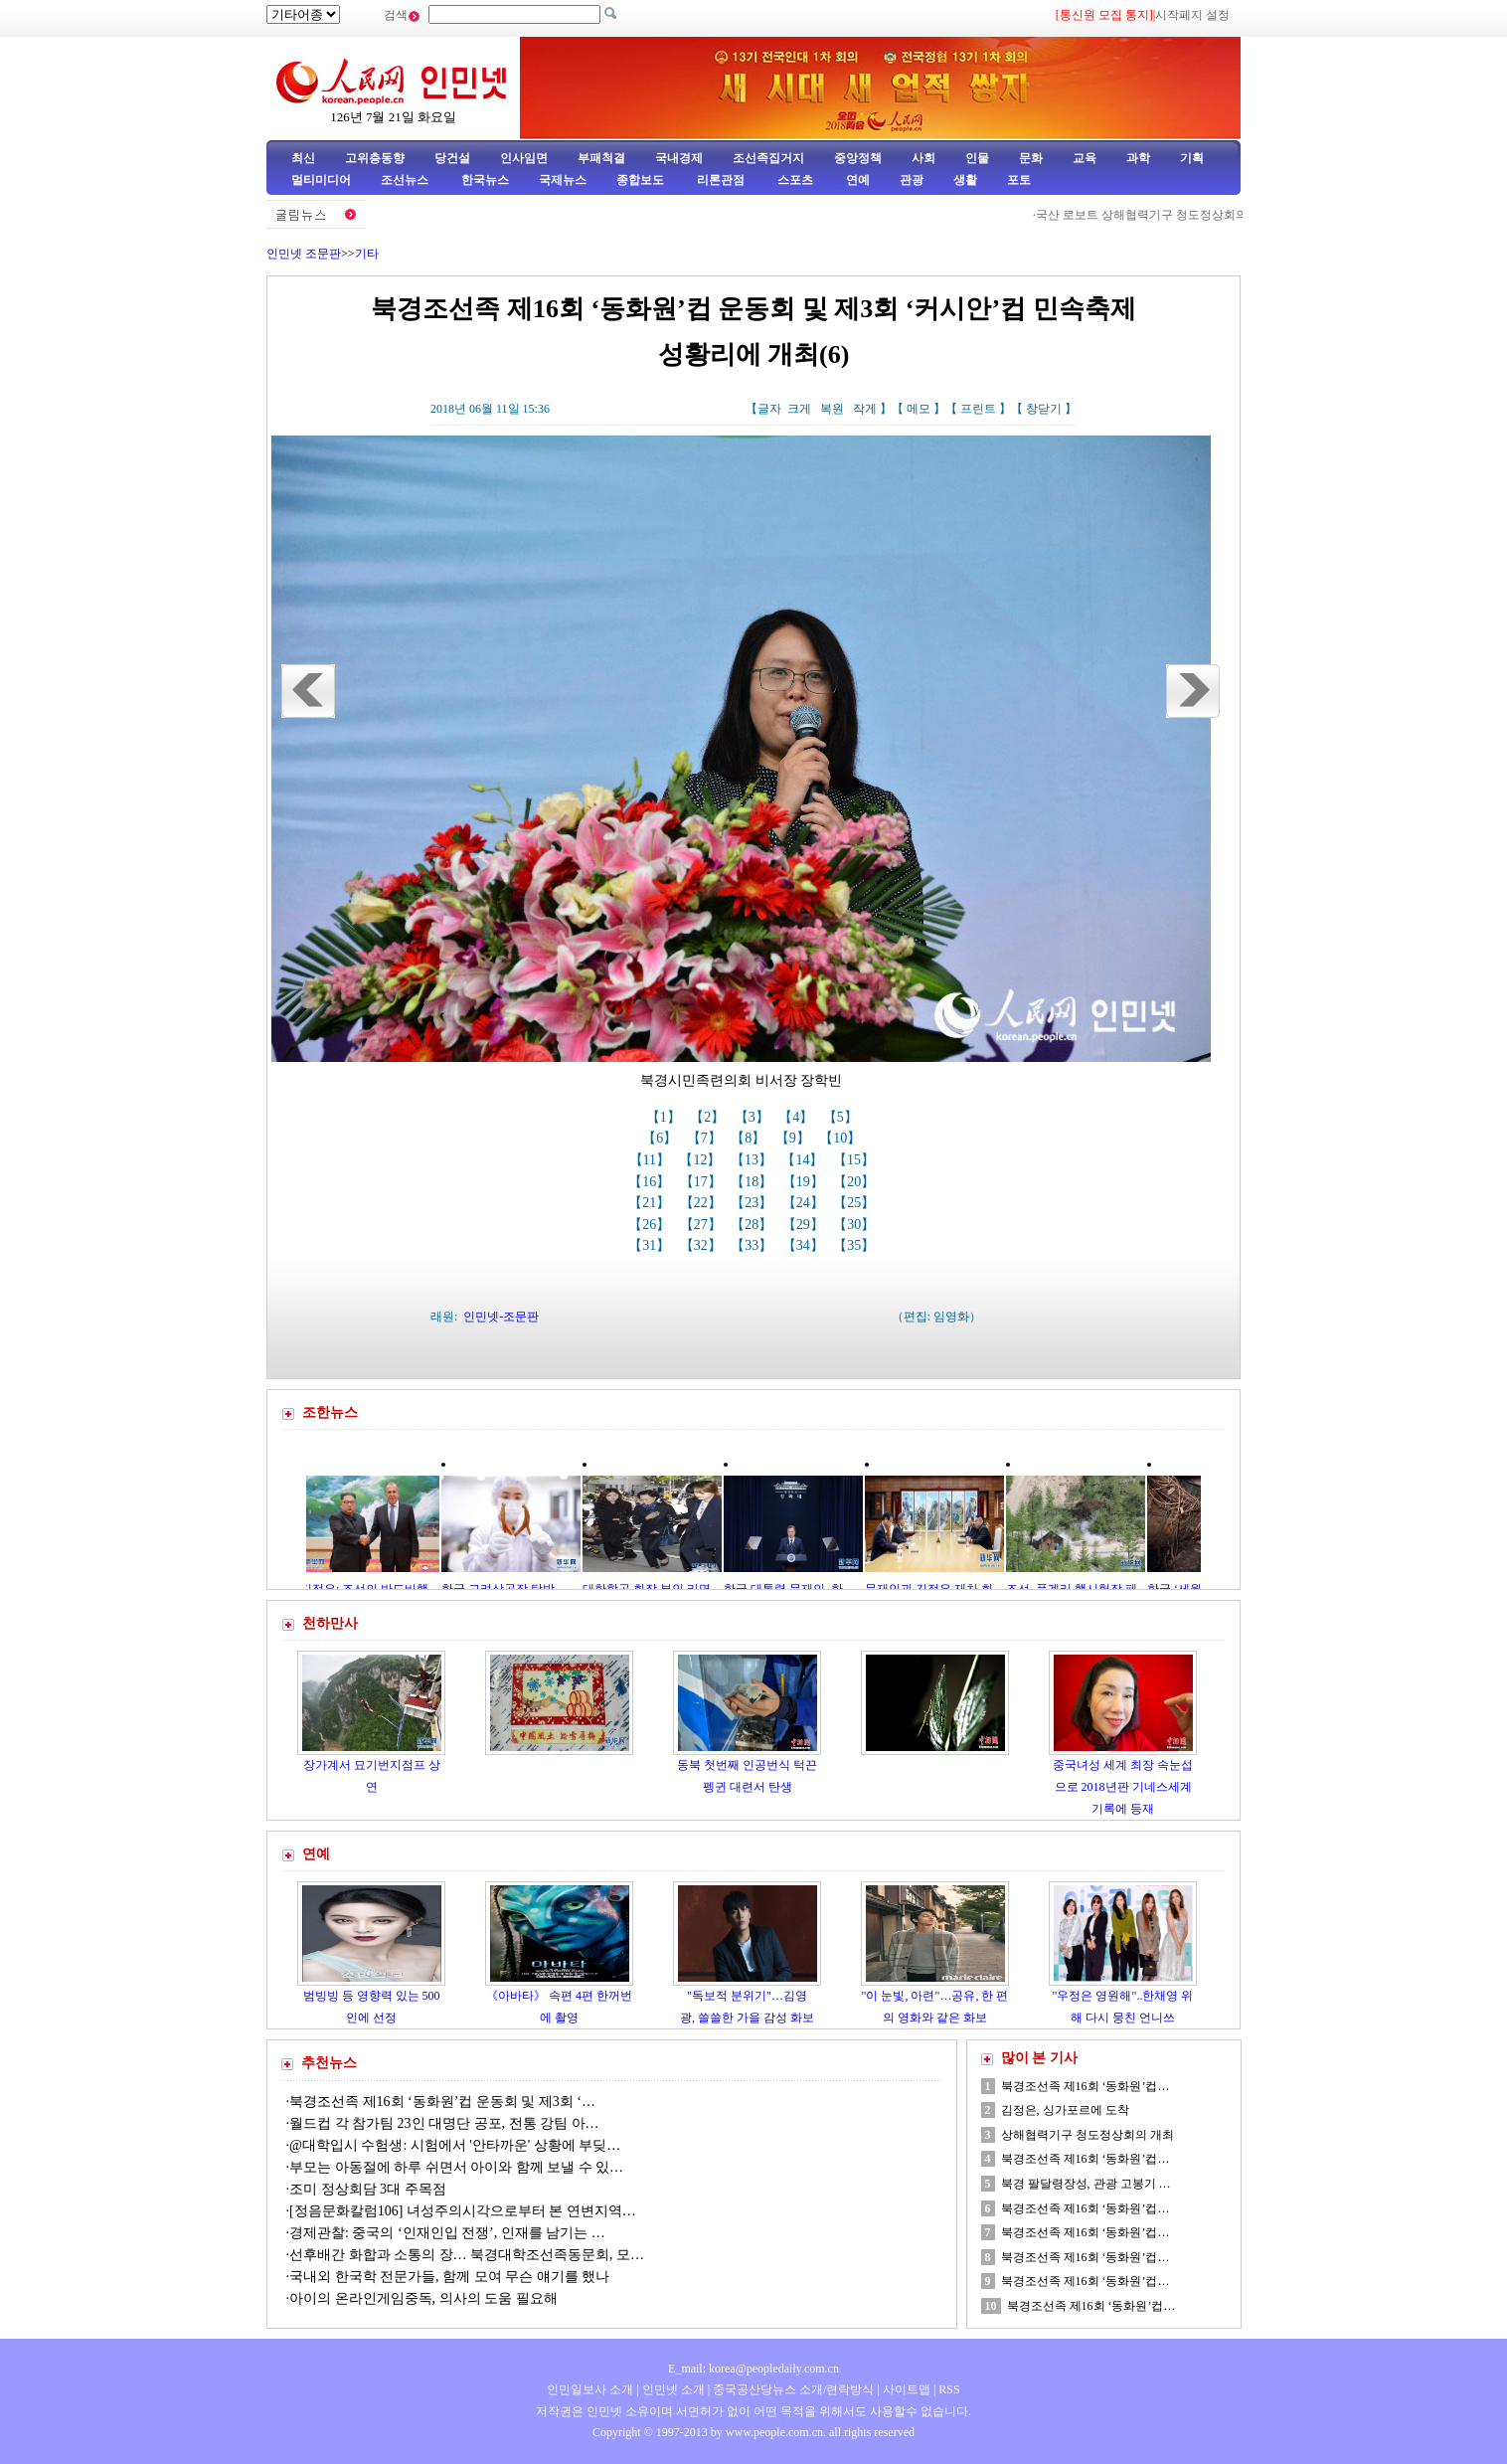 The image size is (1507, 2464). I want to click on 【26】, so click(651, 1224).